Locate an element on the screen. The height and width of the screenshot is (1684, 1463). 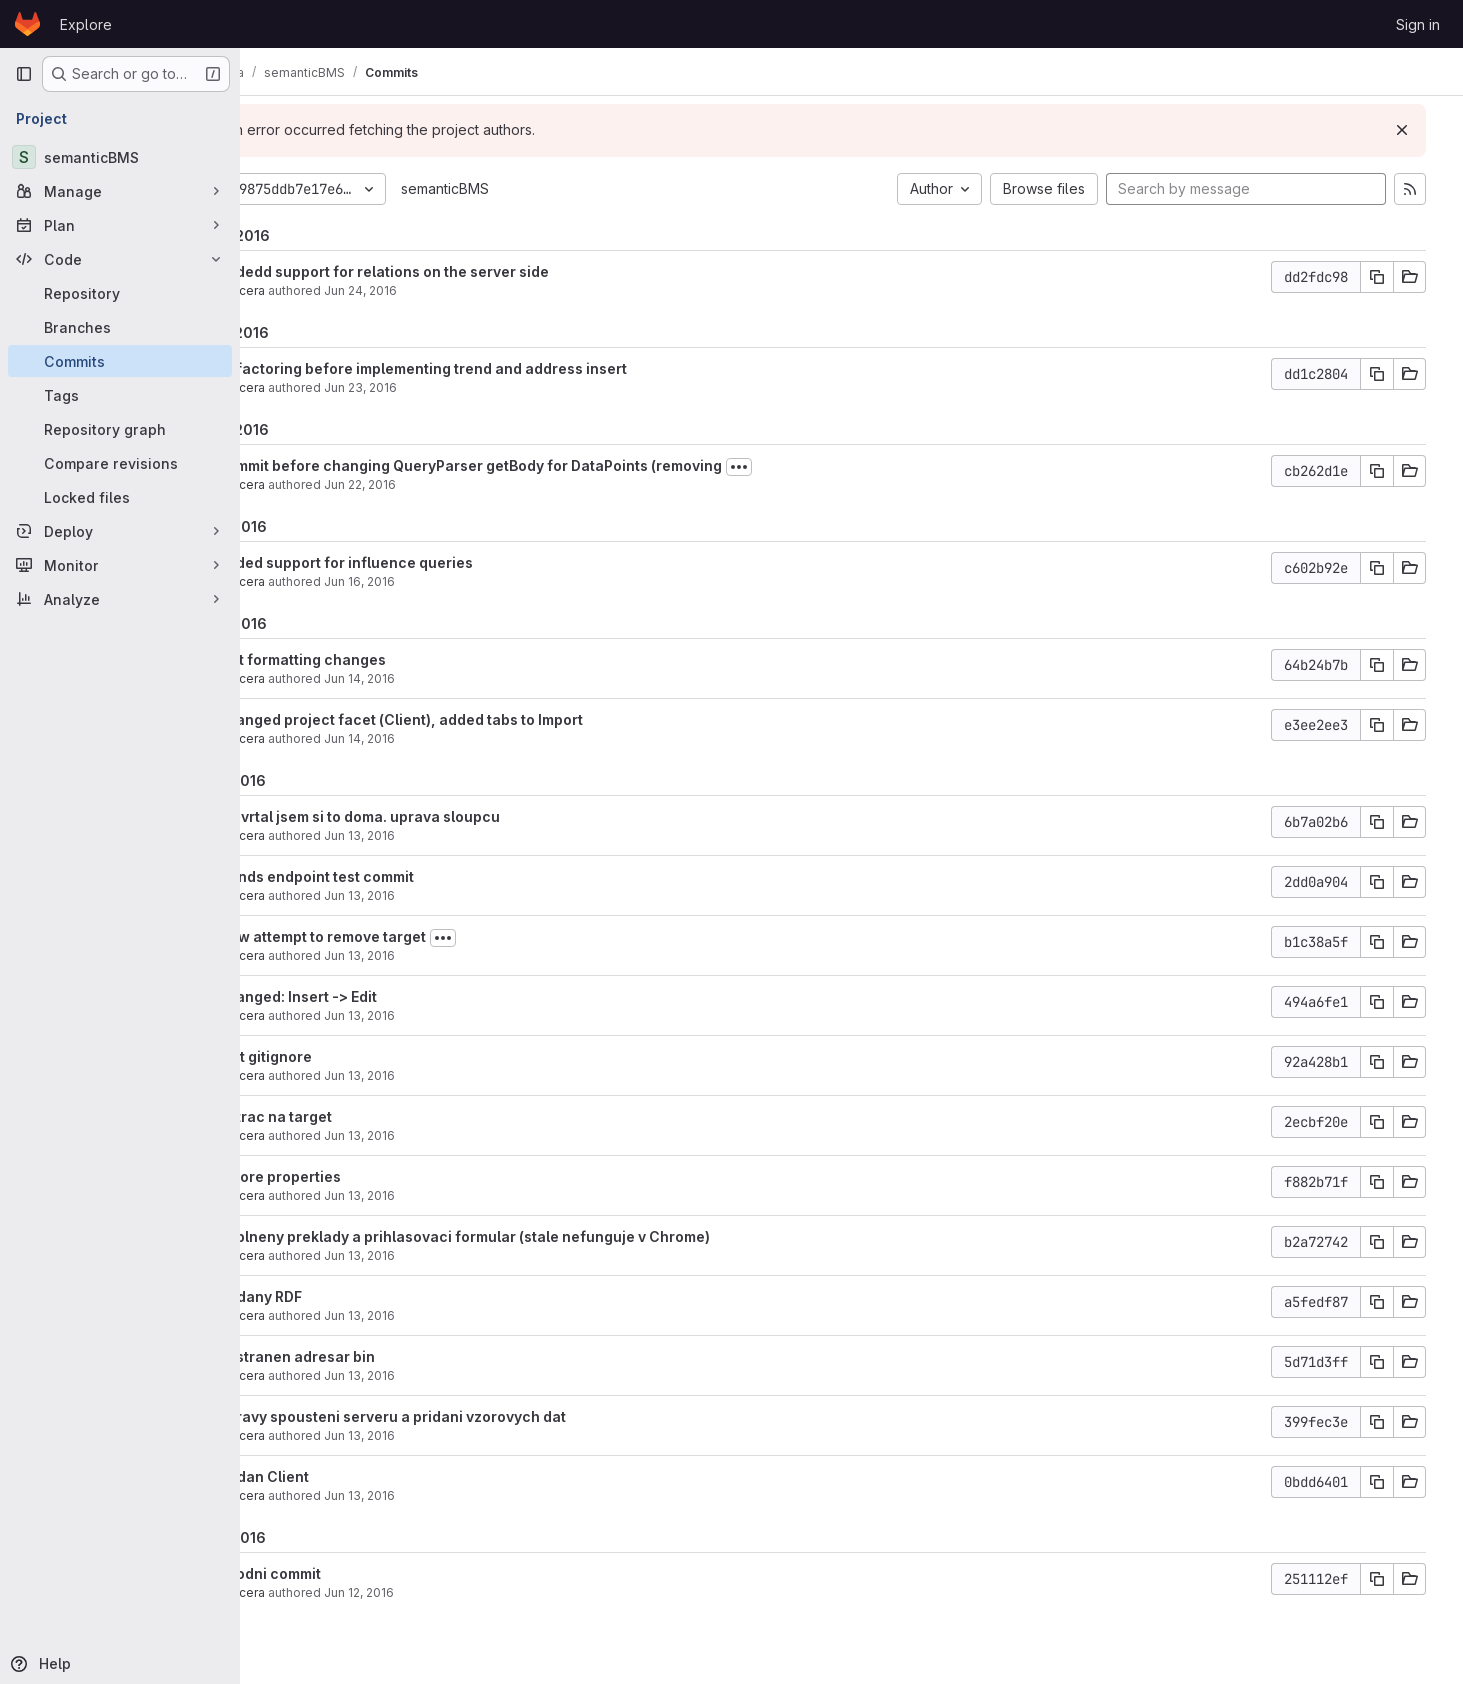
Jun 12, 2016 [Jun 12, 2016 8:09pm] is located at coordinates (445, 1592).